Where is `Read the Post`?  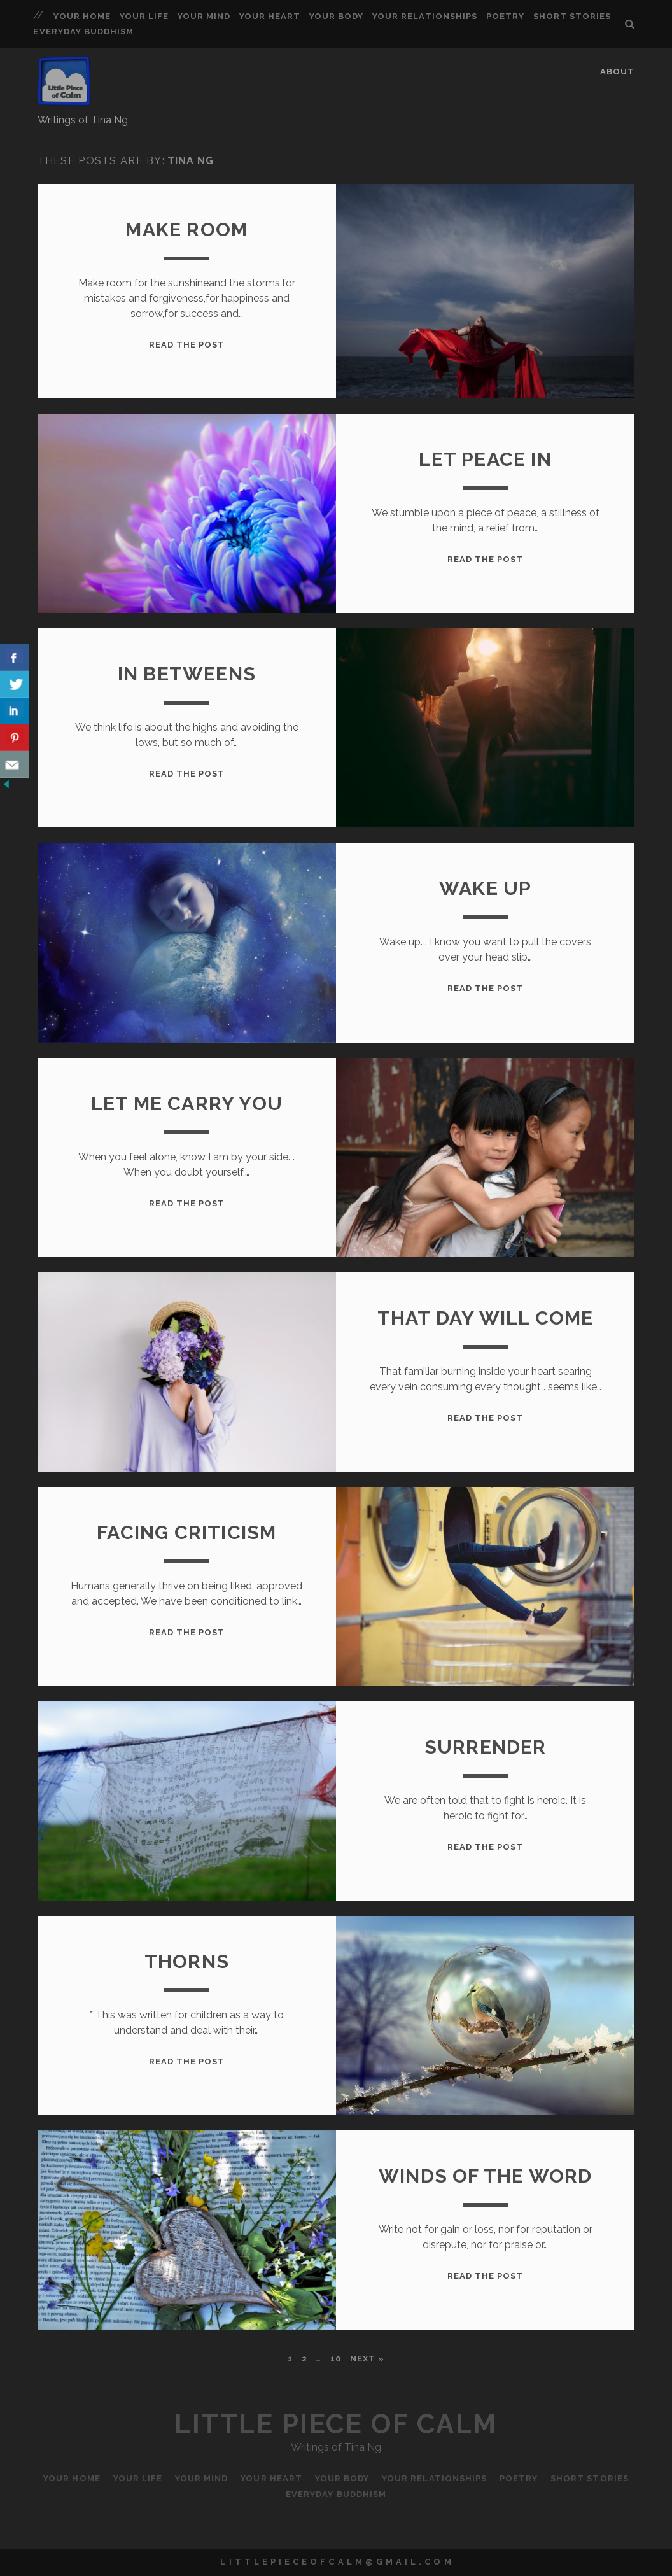
Read the Post is located at coordinates (187, 344).